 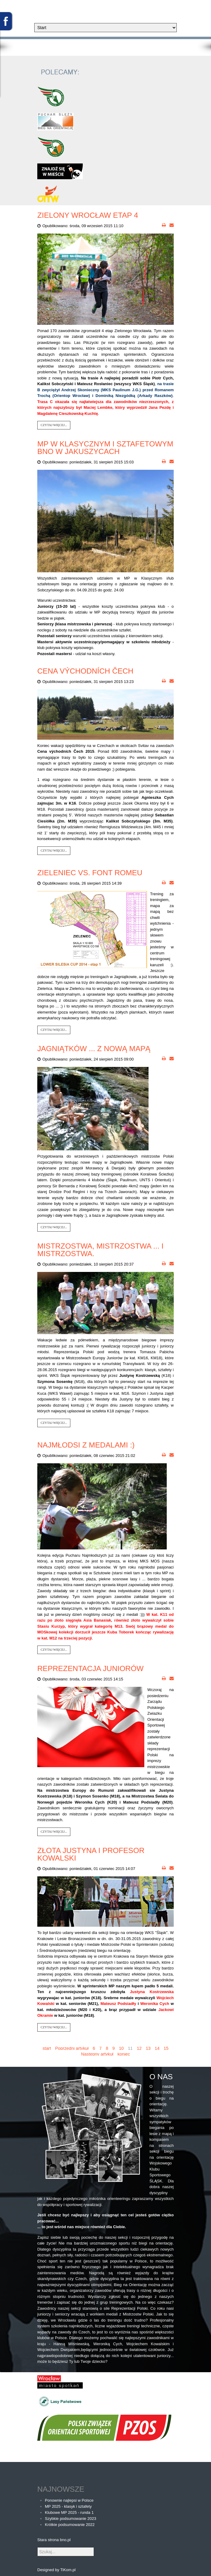 What do you see at coordinates (85, 671) in the screenshot?
I see `Cena východních Čech` at bounding box center [85, 671].